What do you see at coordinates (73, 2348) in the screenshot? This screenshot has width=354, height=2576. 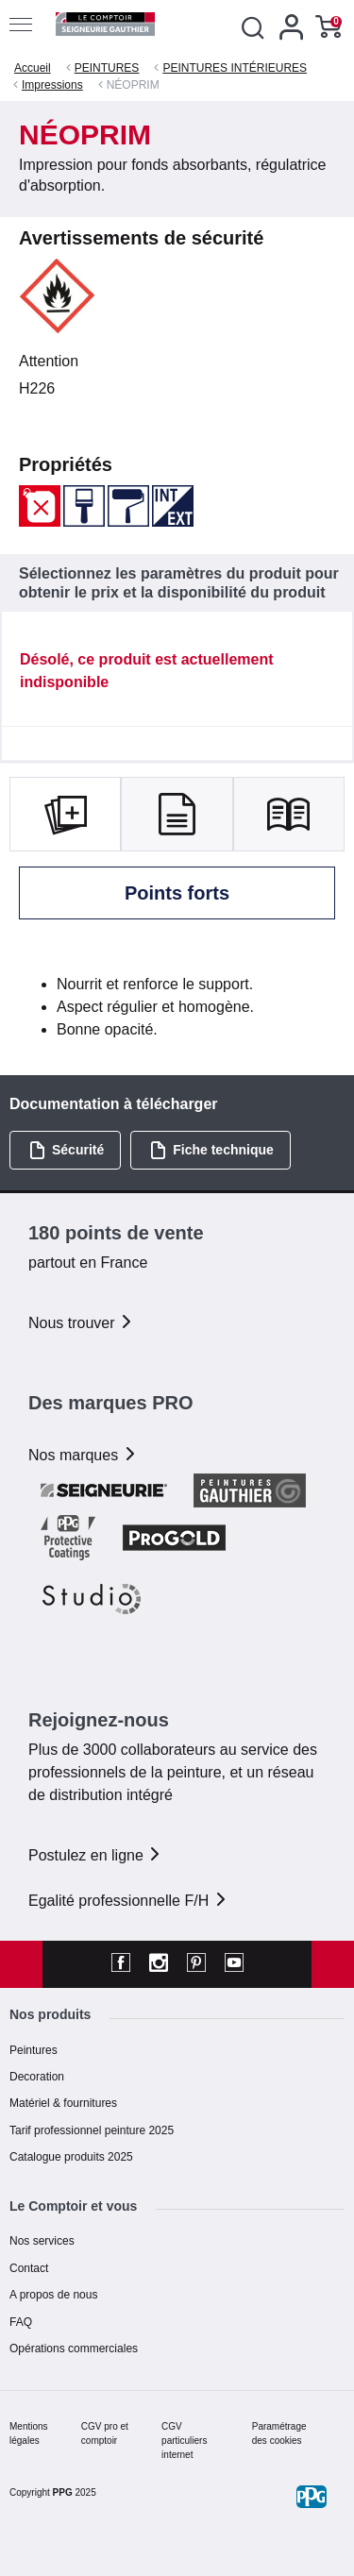 I see `Opérations commerciales` at bounding box center [73, 2348].